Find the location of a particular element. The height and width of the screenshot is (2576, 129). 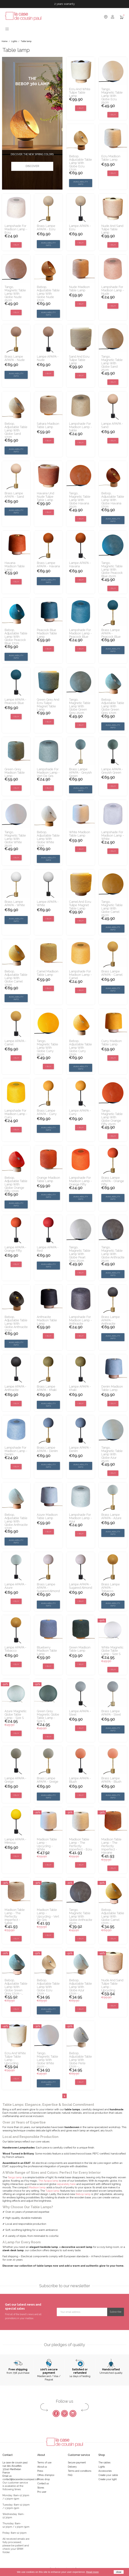

Bebop, adjustable table lamp with globe green grey 17cm -... is located at coordinates (16, 1987).